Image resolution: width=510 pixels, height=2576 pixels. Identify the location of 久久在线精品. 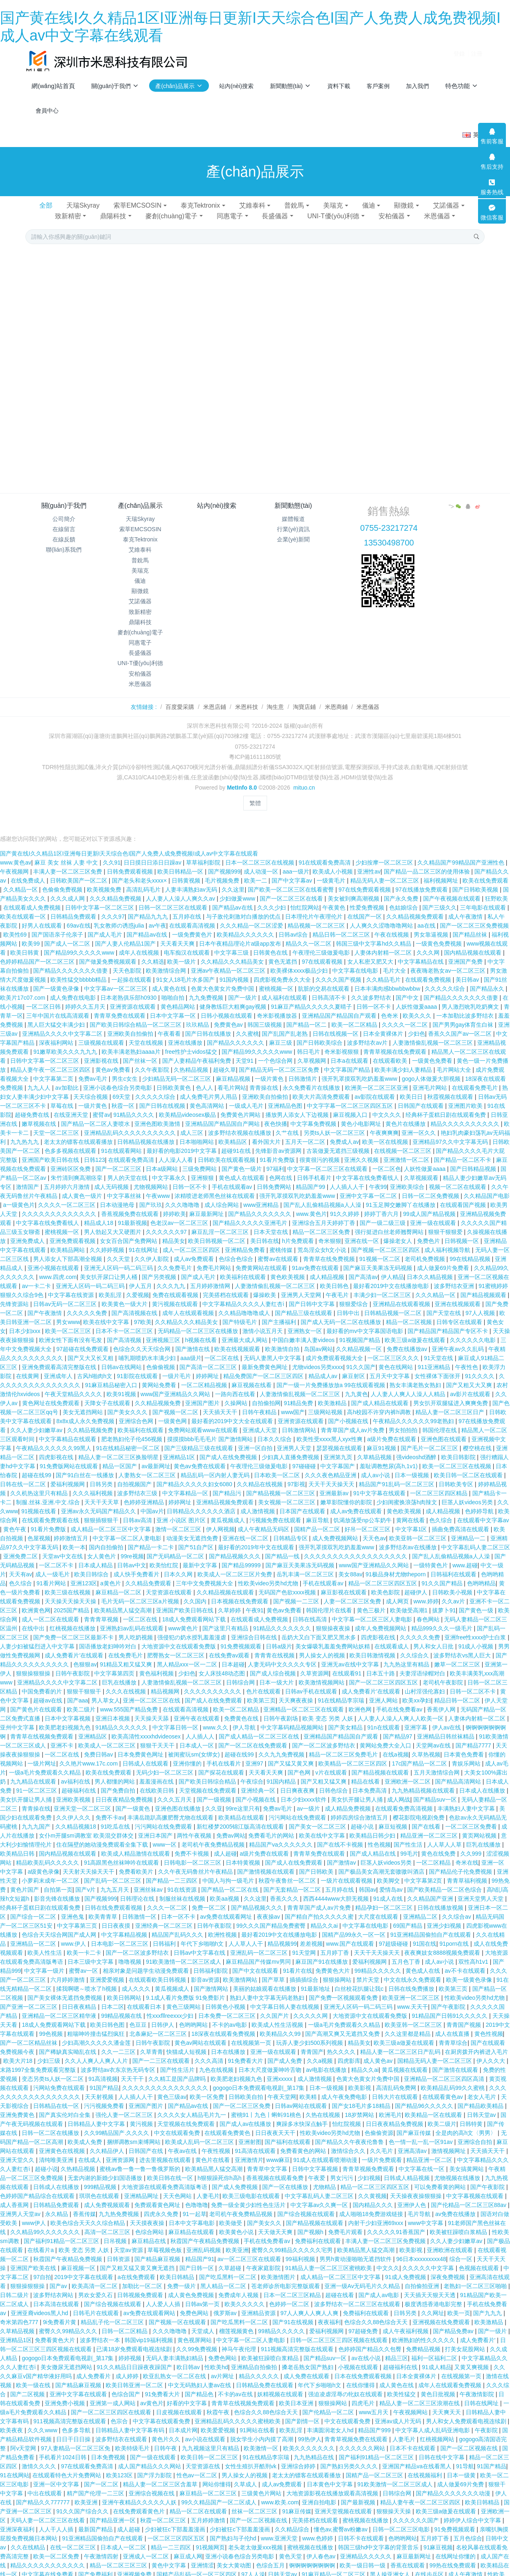
(29, 2536).